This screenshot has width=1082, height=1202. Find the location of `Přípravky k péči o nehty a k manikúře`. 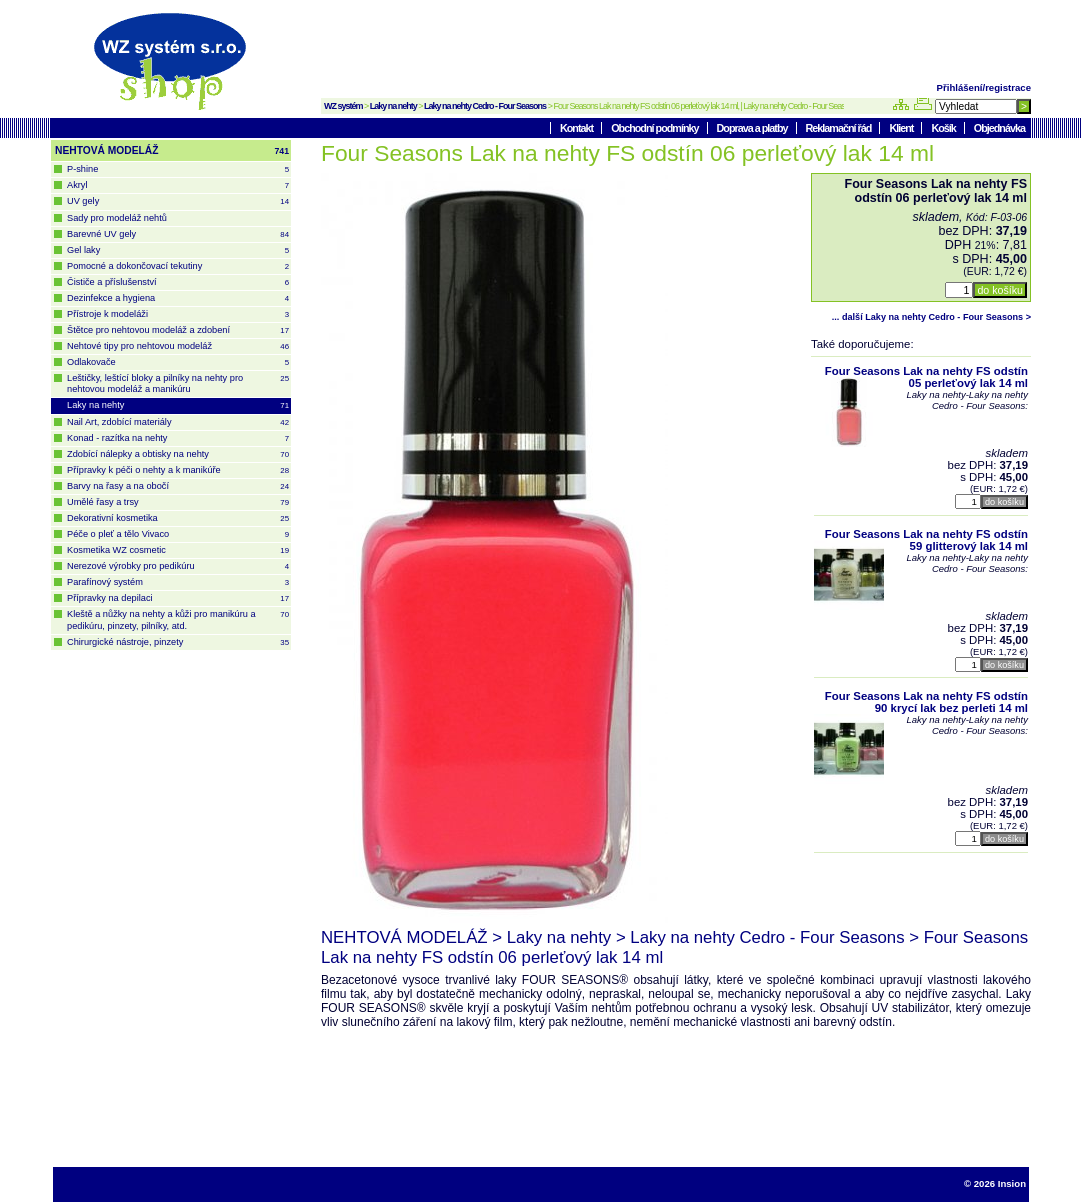

Přípravky k péči o nehty a k manikúře is located at coordinates (178, 470).